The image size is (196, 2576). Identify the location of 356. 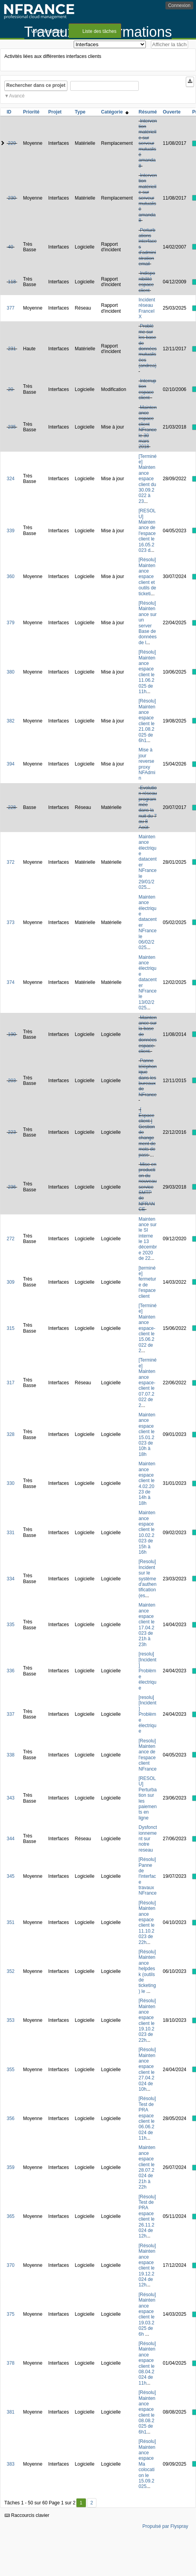
(11, 2118).